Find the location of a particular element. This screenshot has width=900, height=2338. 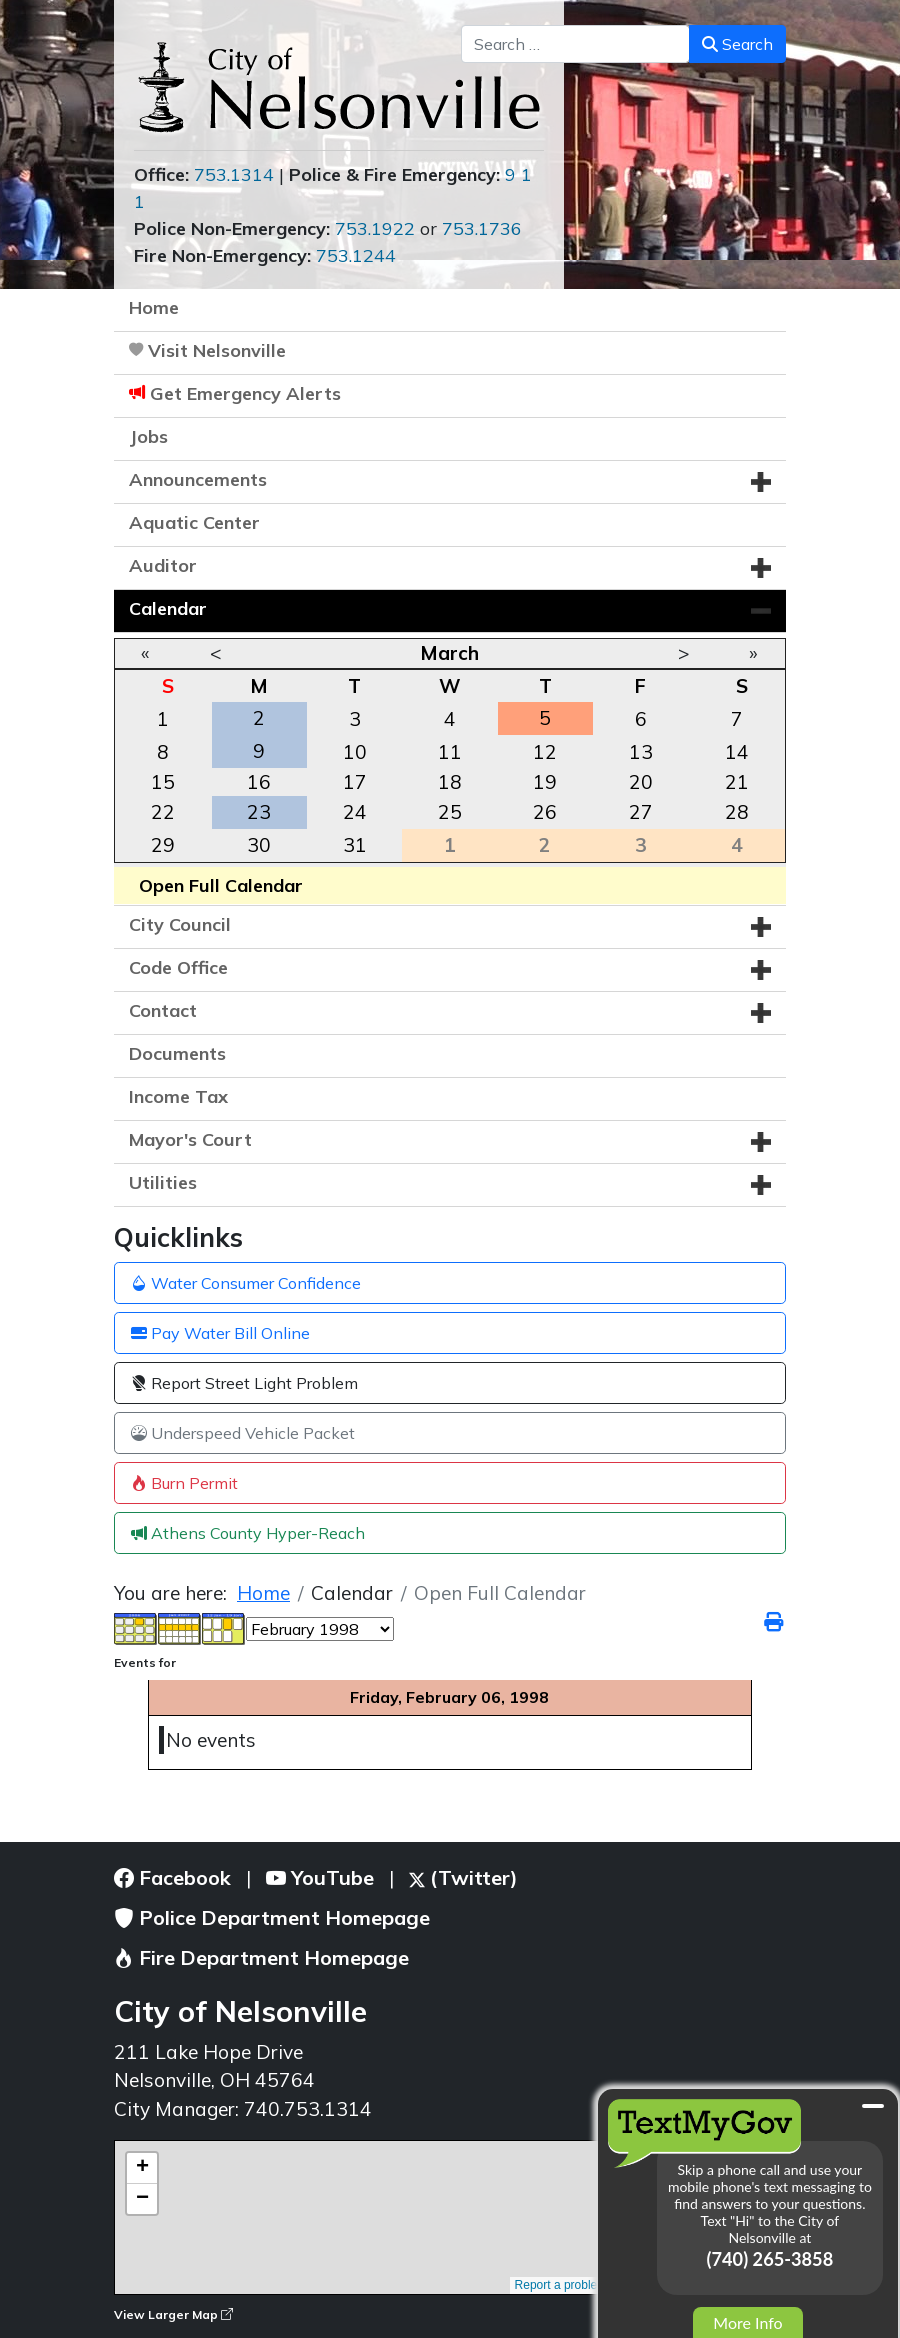

15 is located at coordinates (163, 782).